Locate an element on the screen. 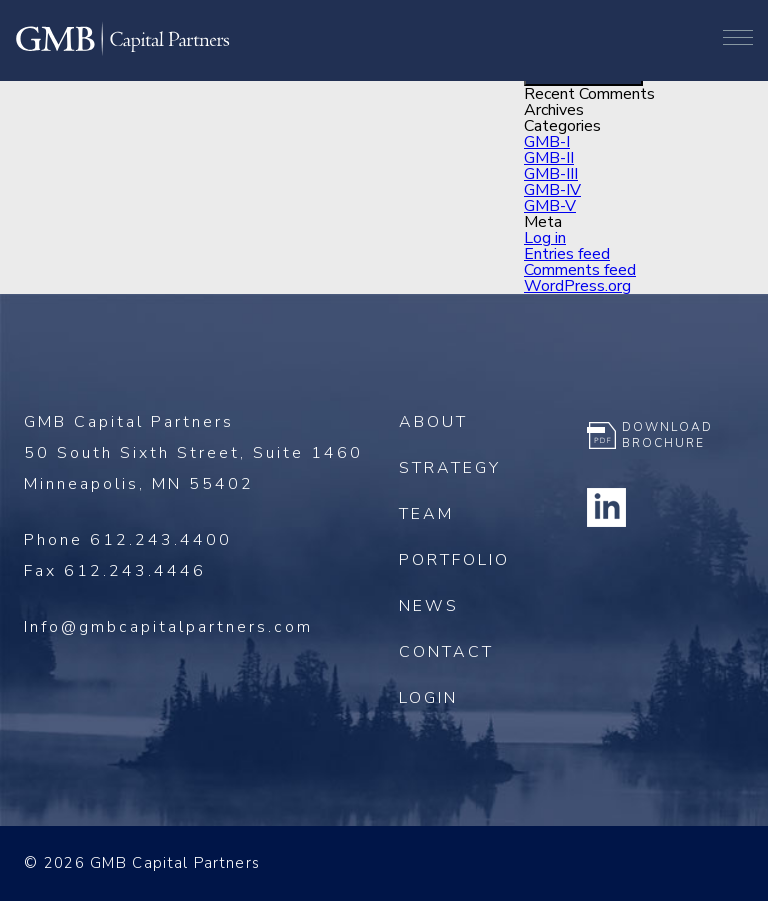  Linkedin is located at coordinates (607, 507).